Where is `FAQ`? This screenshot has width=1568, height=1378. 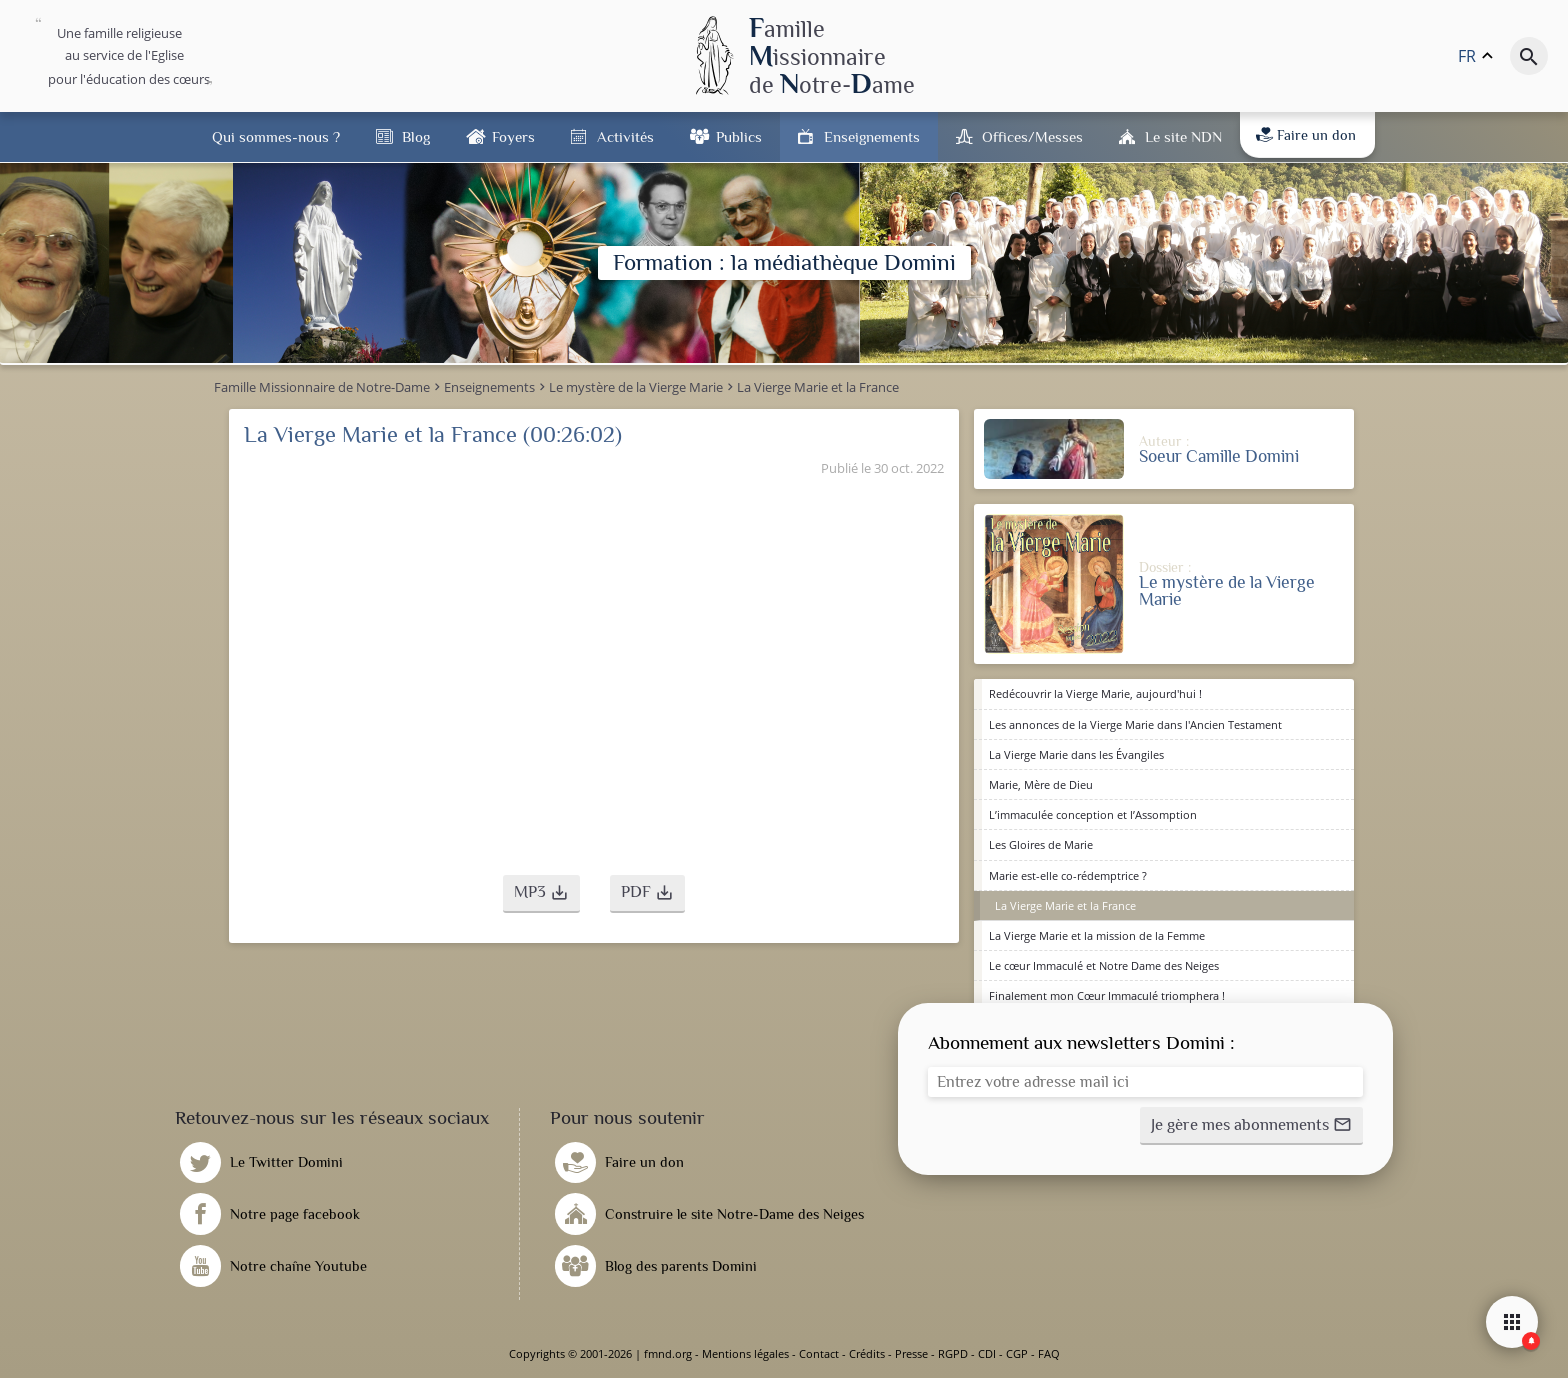 FAQ is located at coordinates (1049, 1353).